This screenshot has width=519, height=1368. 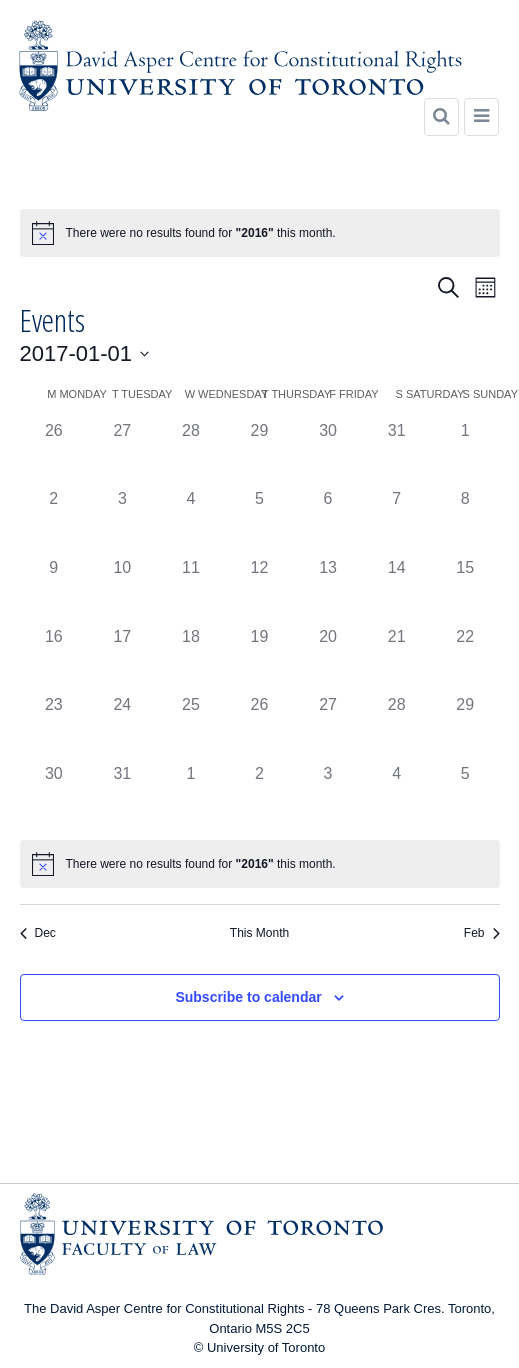 What do you see at coordinates (465, 521) in the screenshot?
I see `[January 8, 0 events]` at bounding box center [465, 521].